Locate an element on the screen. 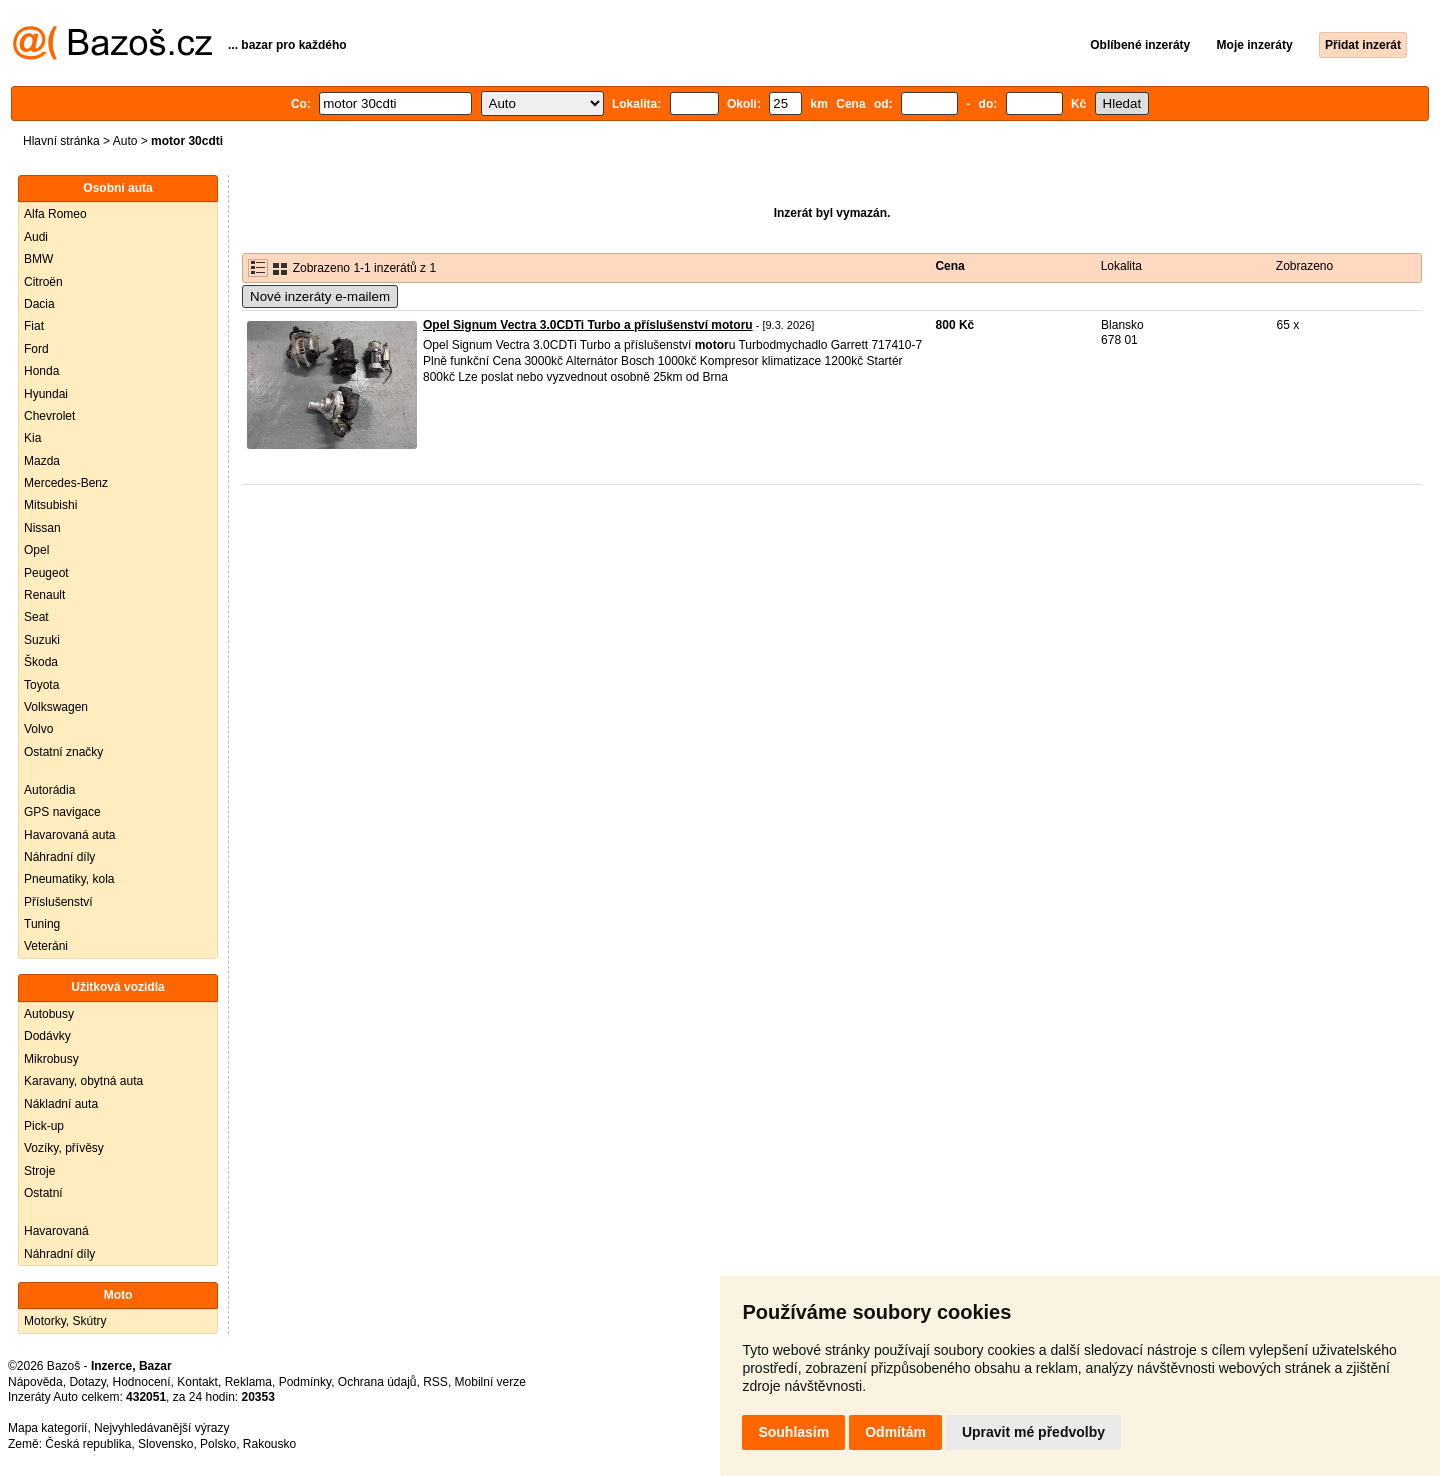 The width and height of the screenshot is (1440, 1476). Renault is located at coordinates (44, 595).